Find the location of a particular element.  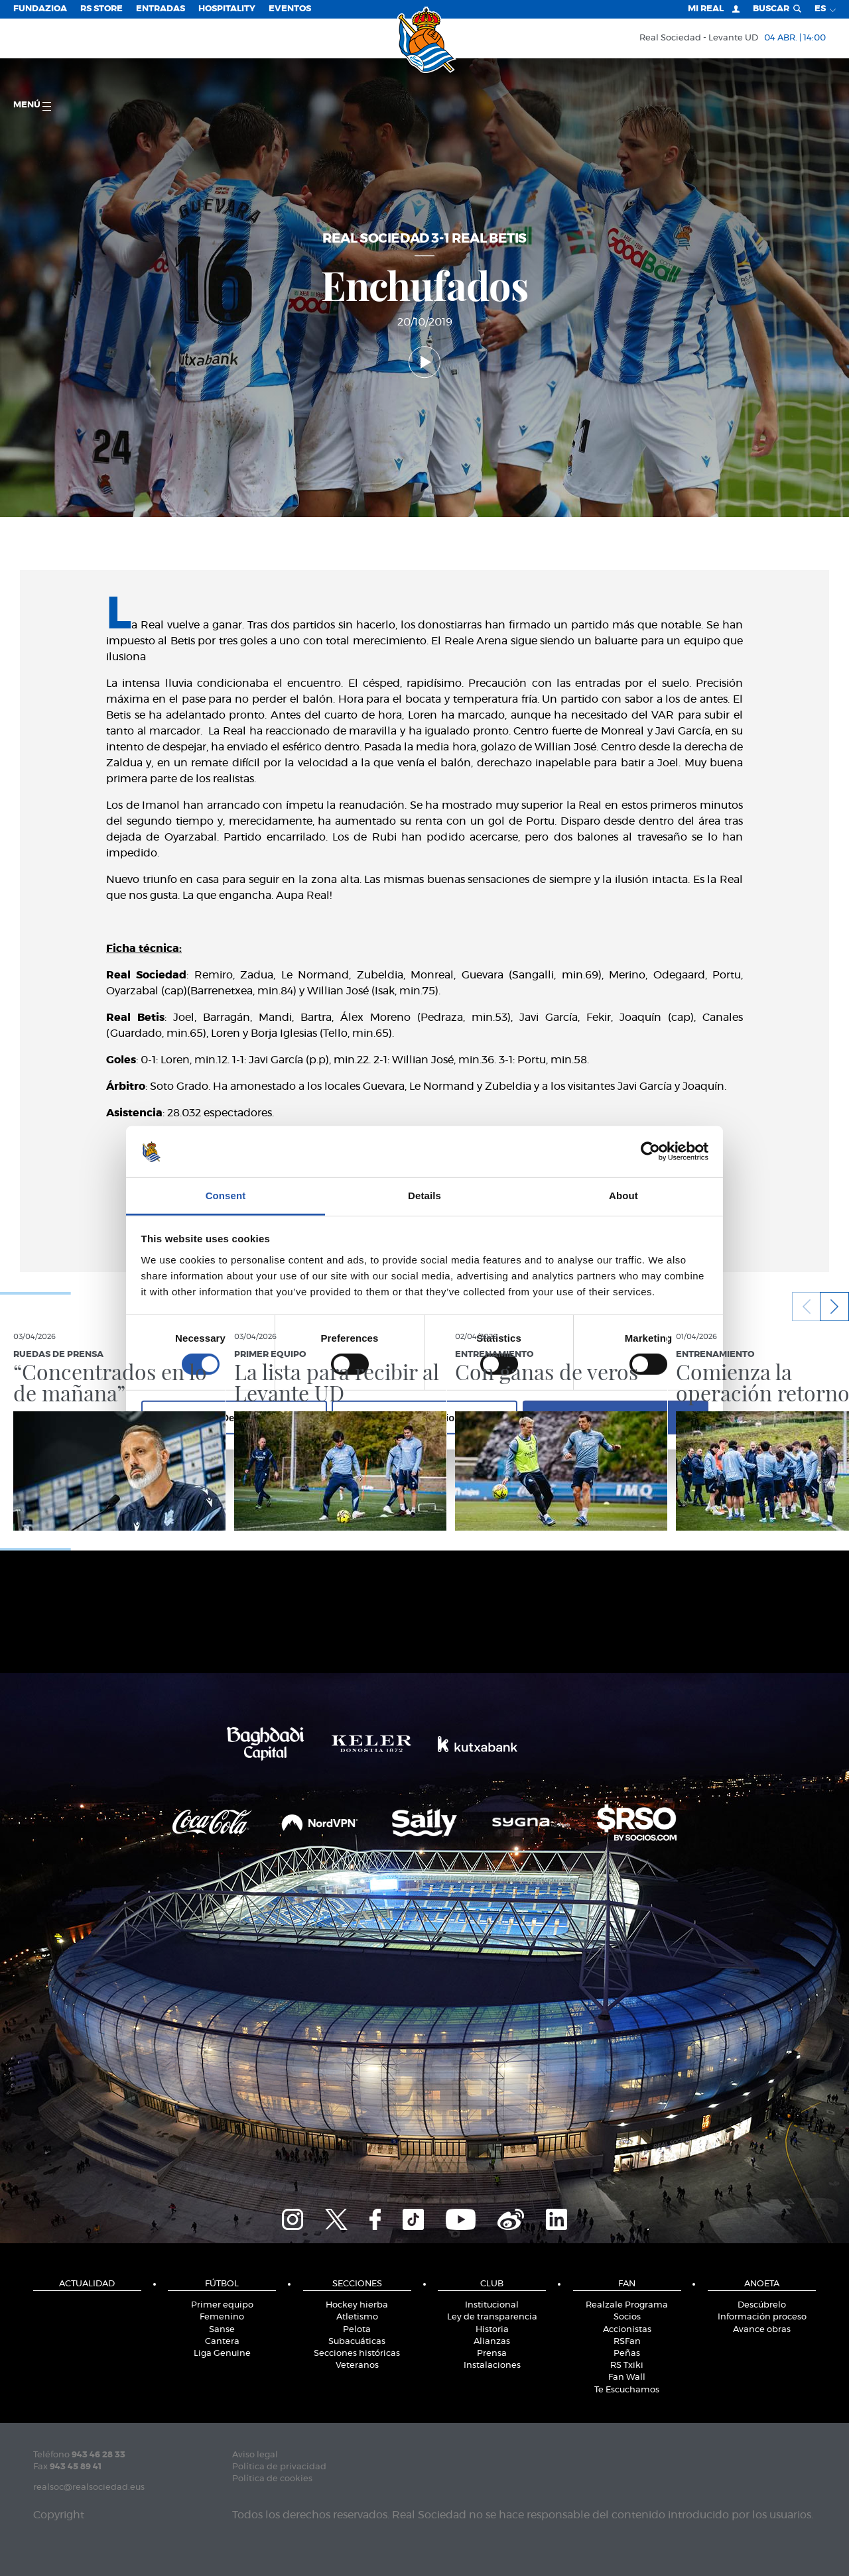

Secciones históricas is located at coordinates (357, 2353).